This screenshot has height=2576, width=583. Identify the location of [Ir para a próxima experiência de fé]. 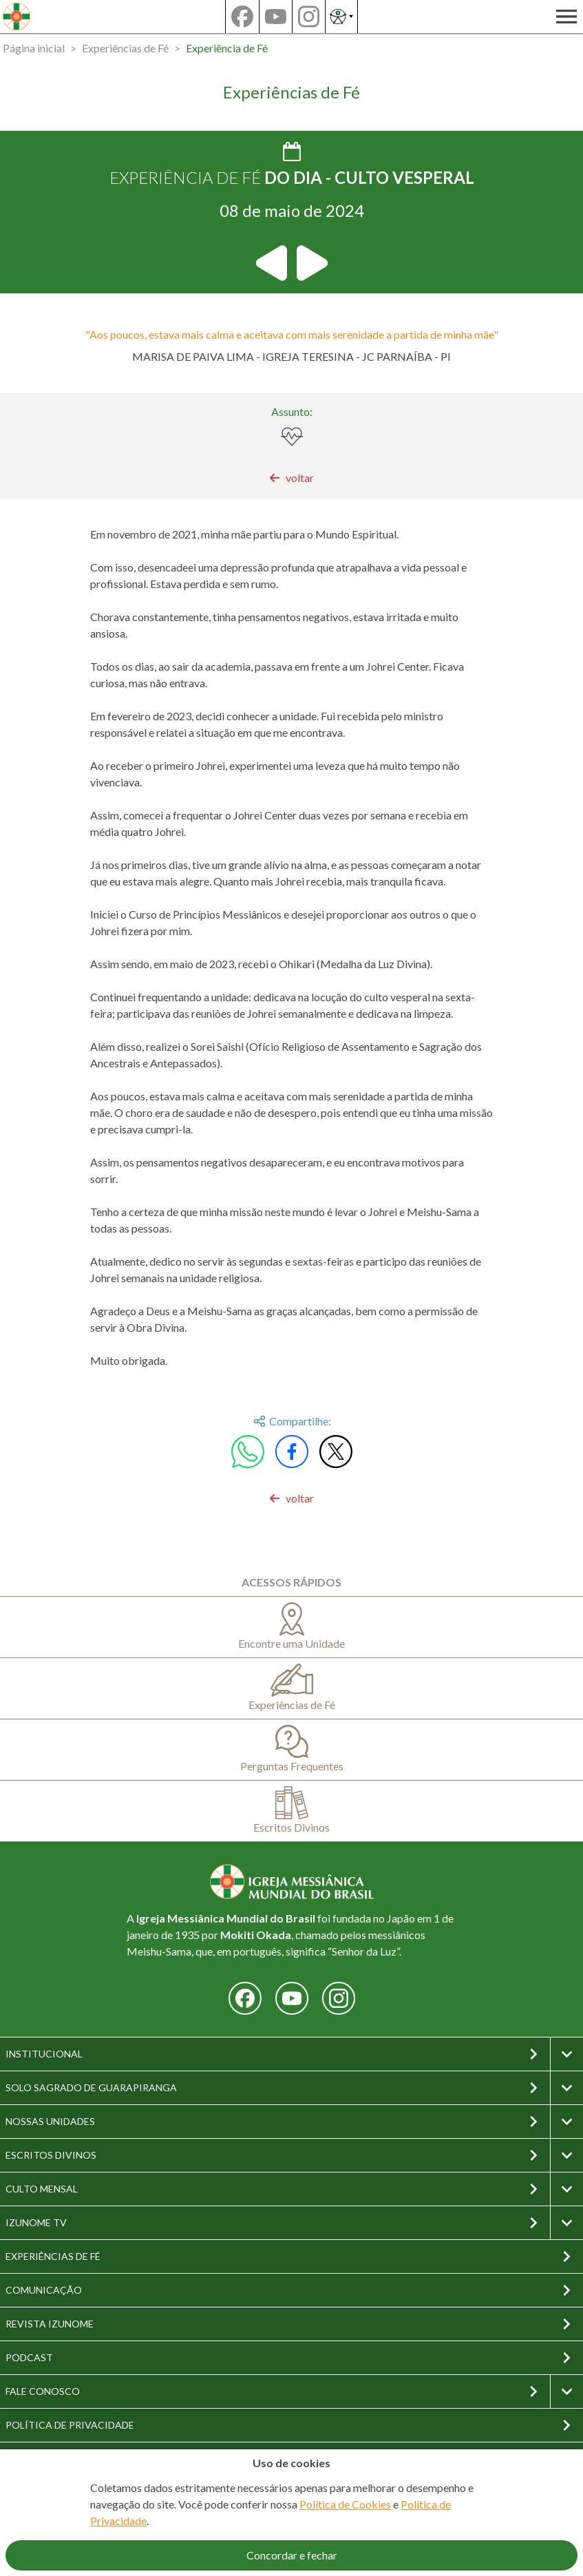
(311, 263).